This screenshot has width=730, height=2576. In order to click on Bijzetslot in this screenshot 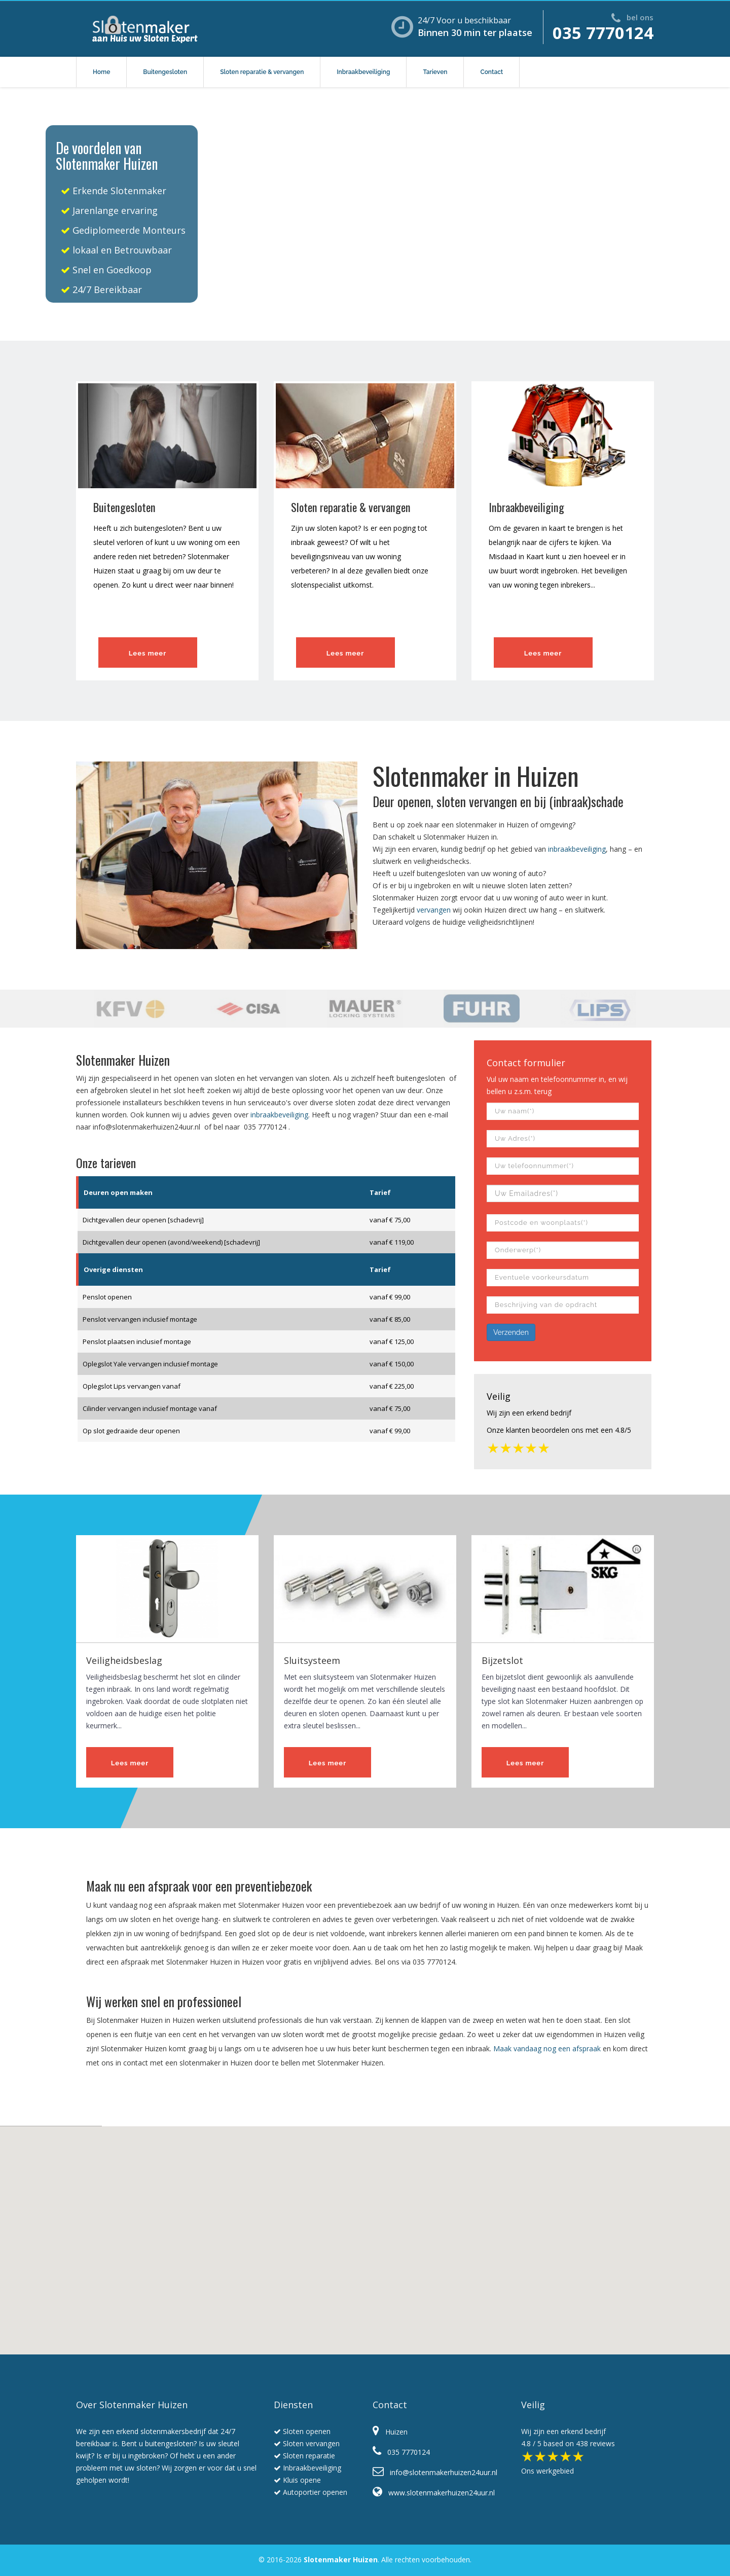, I will do `click(502, 1660)`.